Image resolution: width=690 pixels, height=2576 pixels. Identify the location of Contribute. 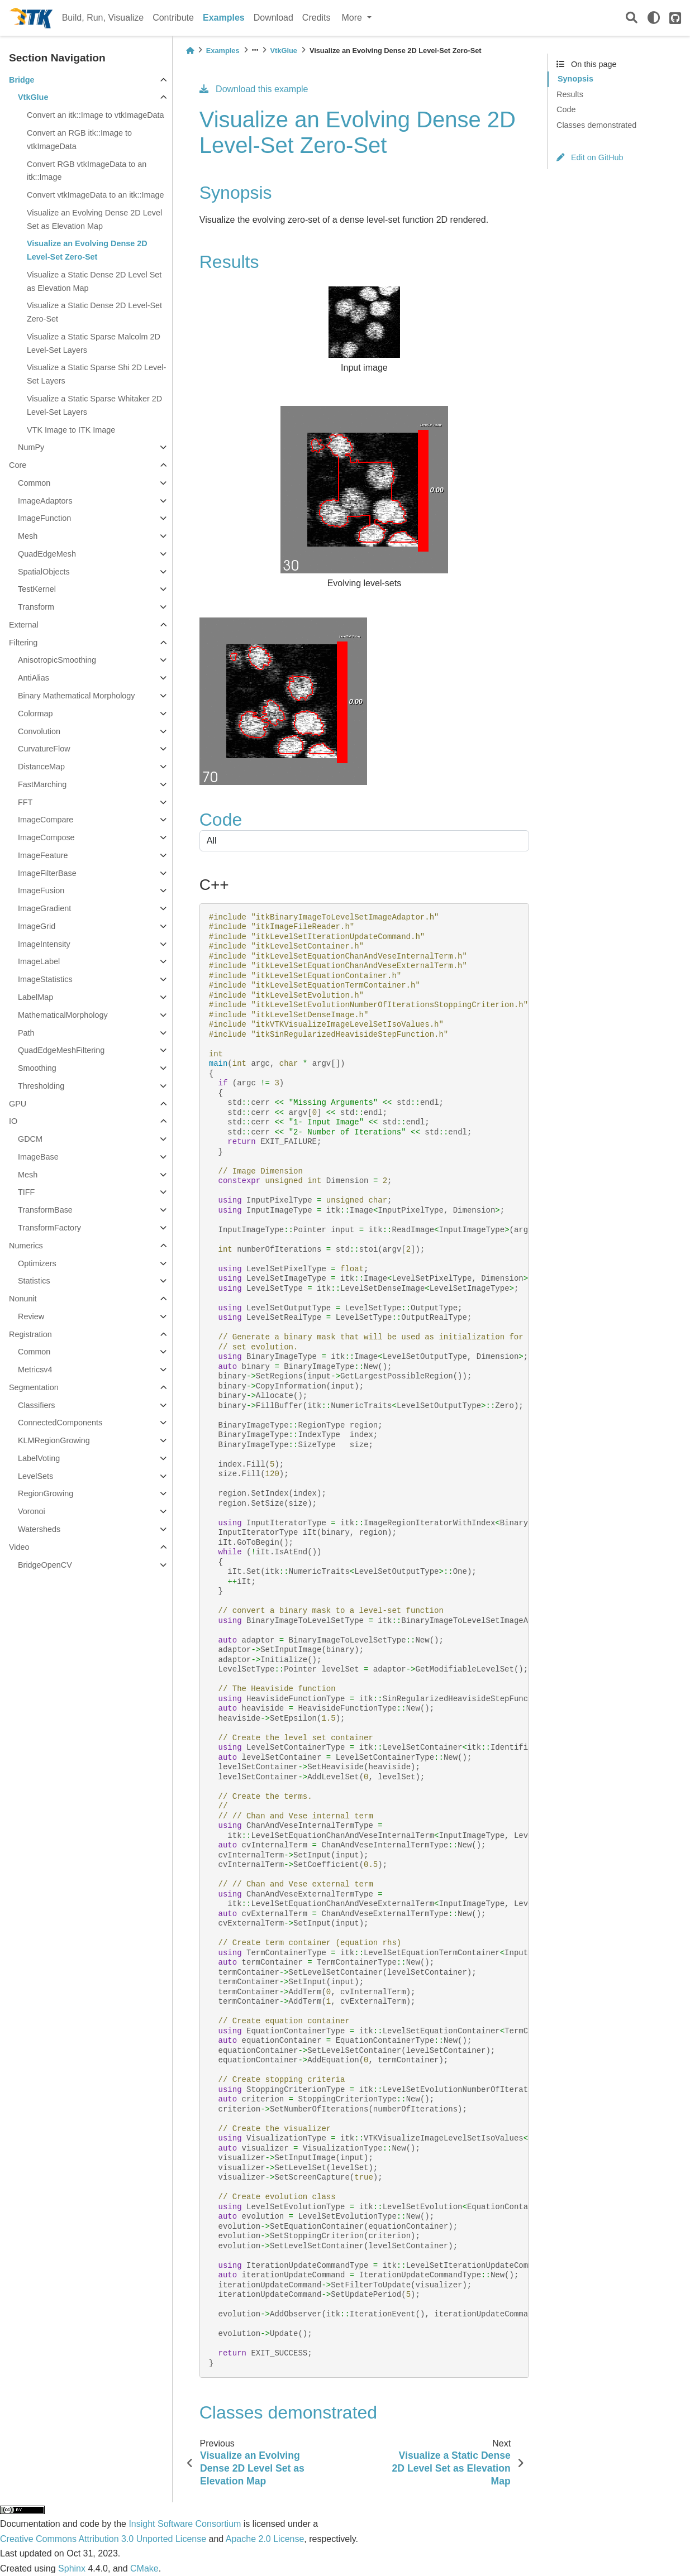
(173, 17).